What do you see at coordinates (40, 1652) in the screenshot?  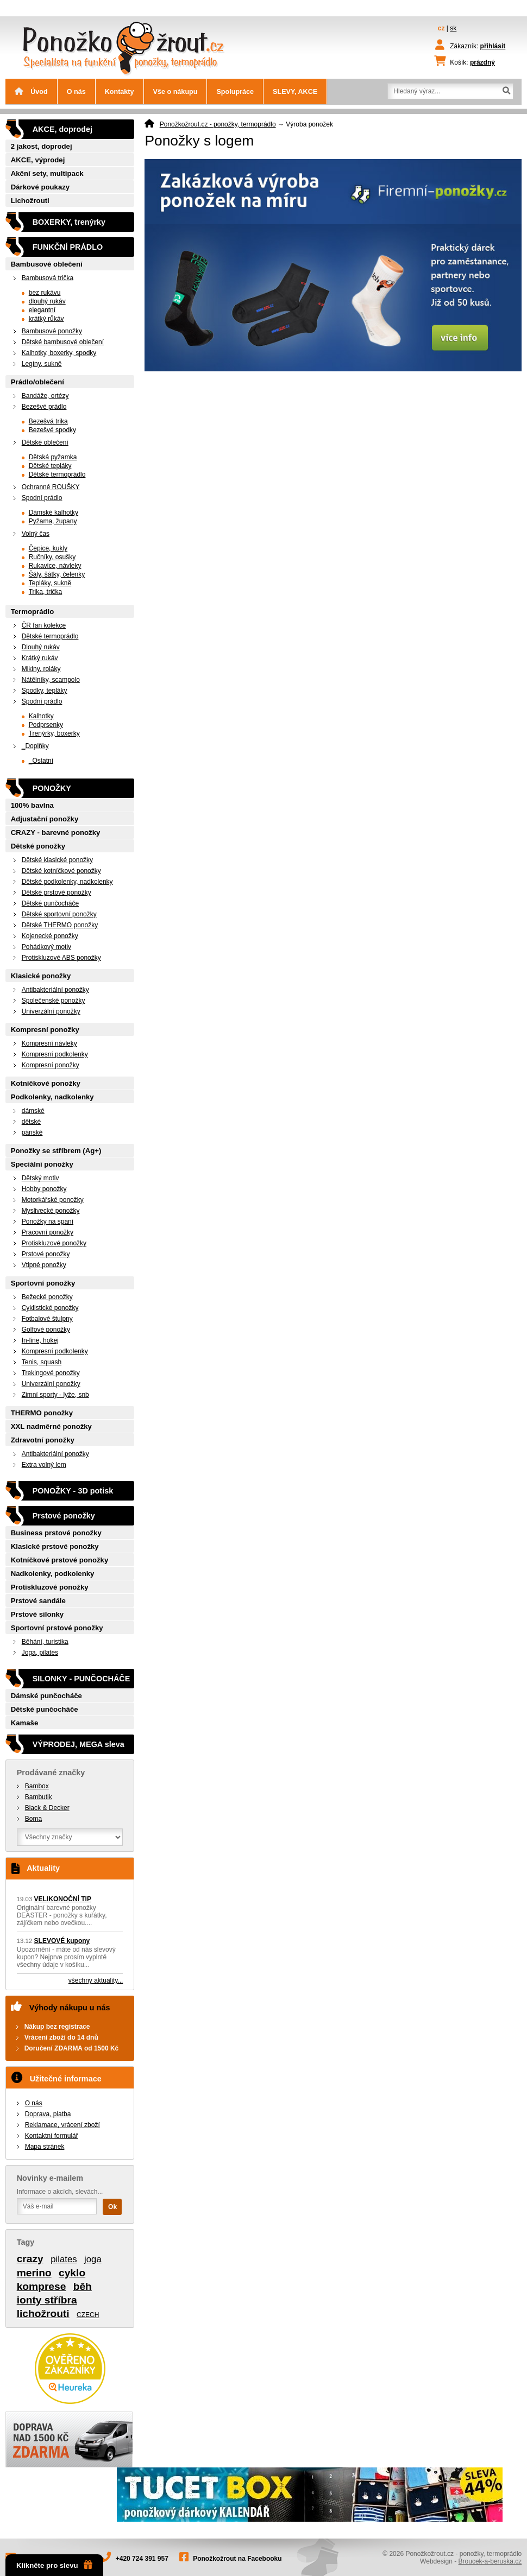 I see `Joga, pilates` at bounding box center [40, 1652].